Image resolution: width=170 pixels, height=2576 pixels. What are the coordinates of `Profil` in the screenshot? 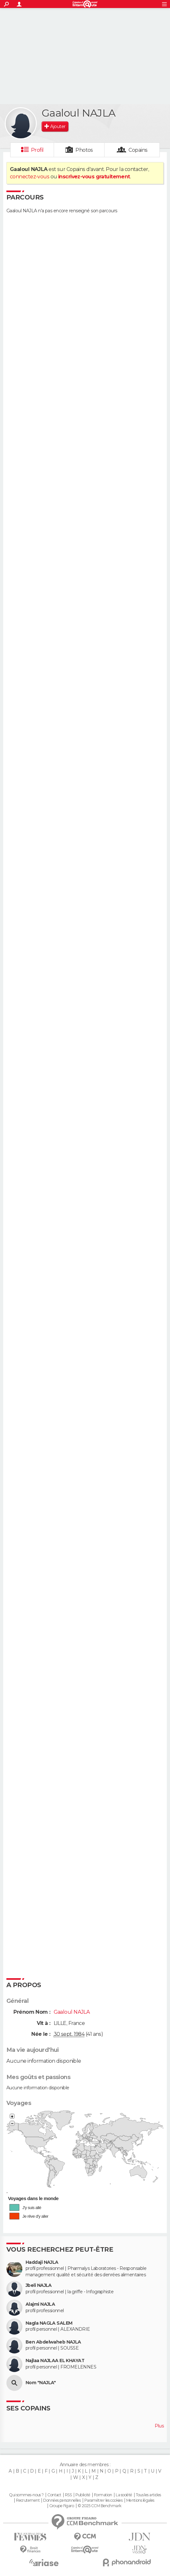 It's located at (37, 150).